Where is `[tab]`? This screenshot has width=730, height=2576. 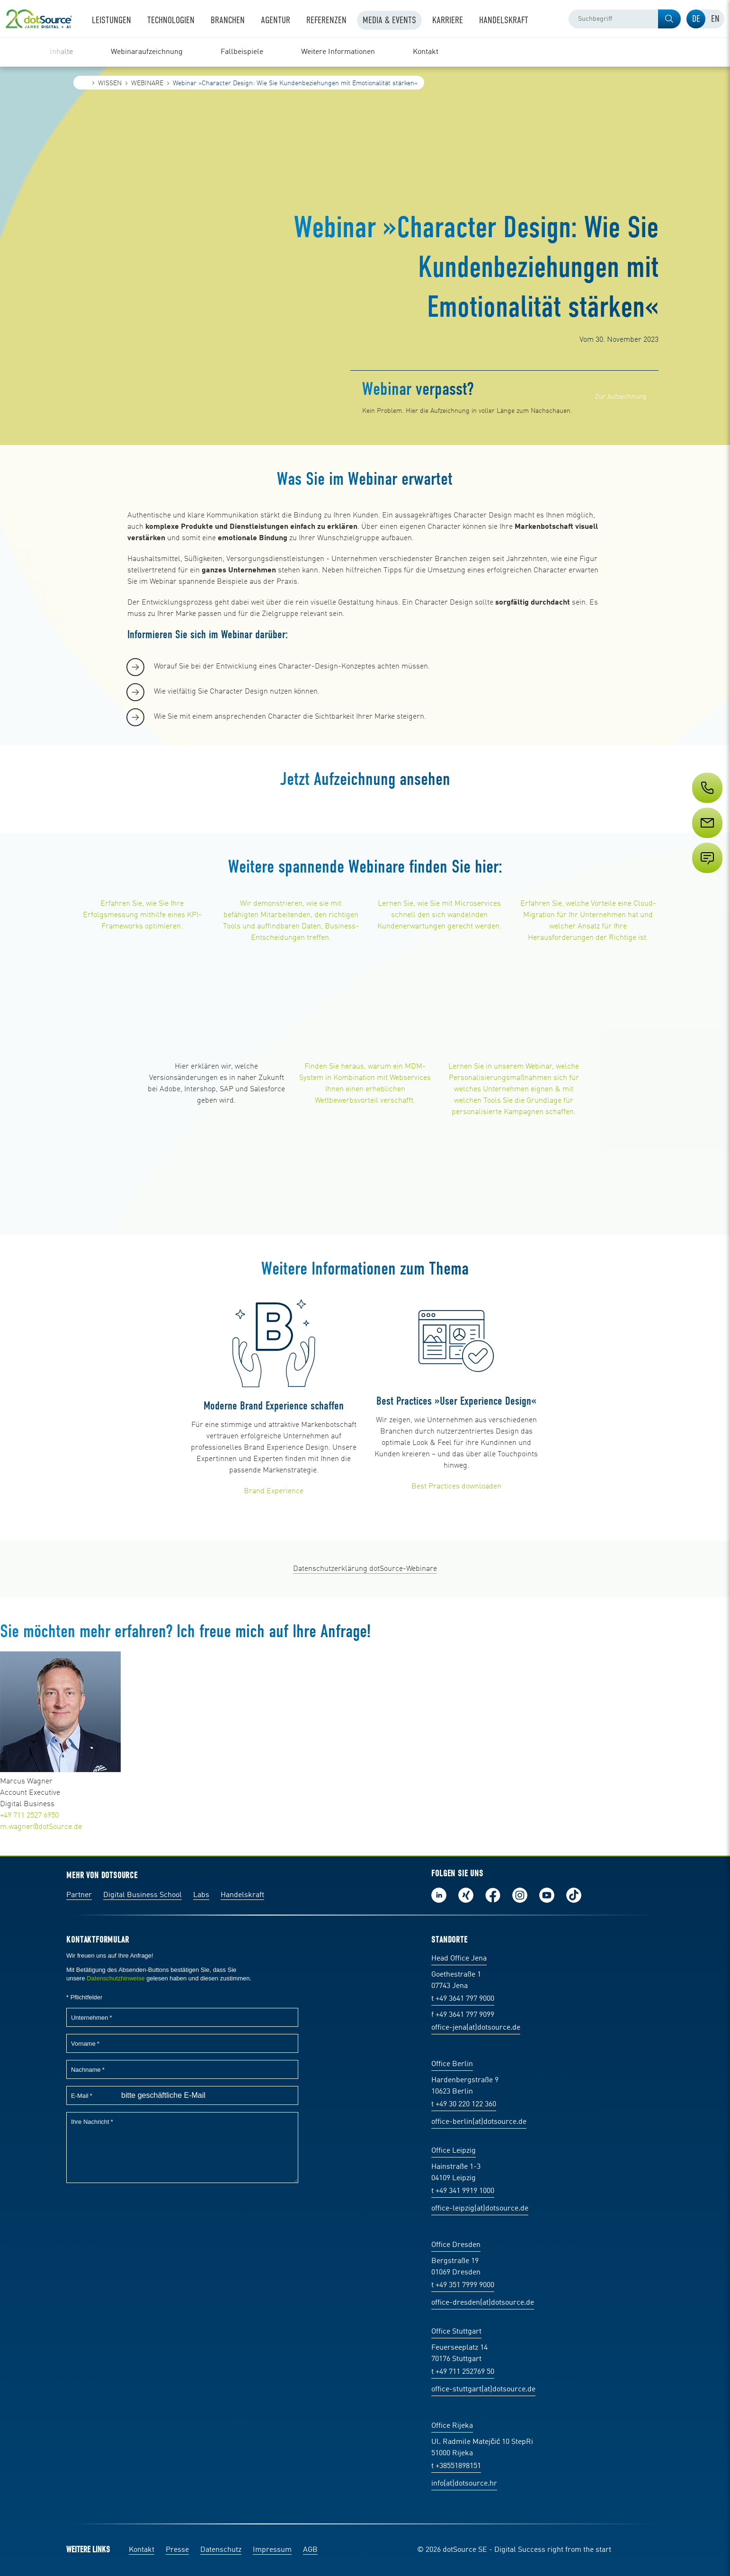 [tab] is located at coordinates (695, 18).